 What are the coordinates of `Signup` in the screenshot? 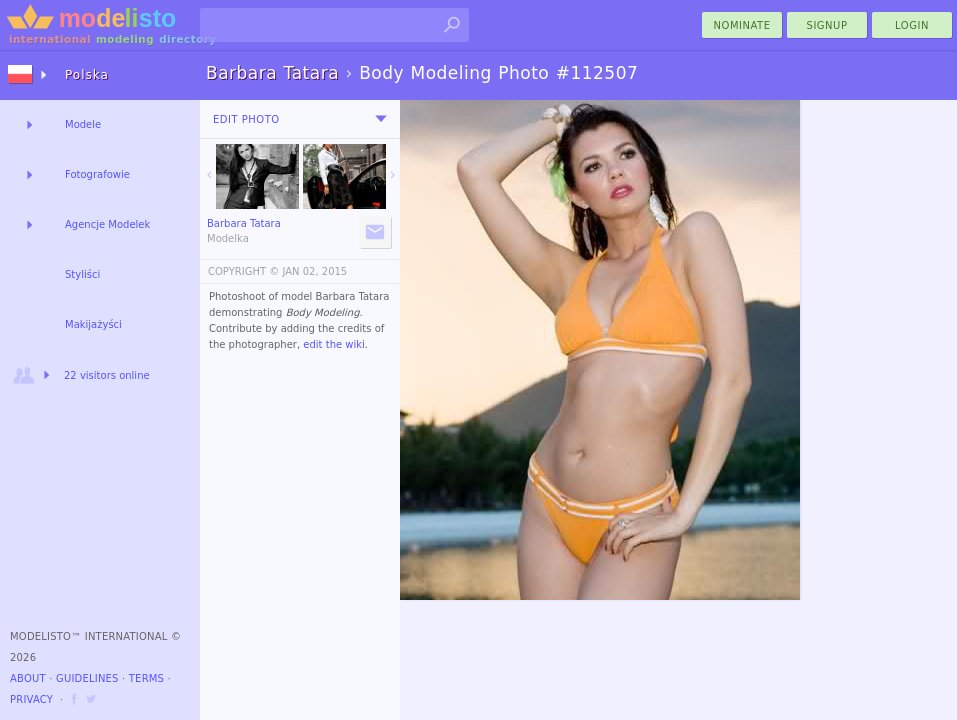 It's located at (827, 25).